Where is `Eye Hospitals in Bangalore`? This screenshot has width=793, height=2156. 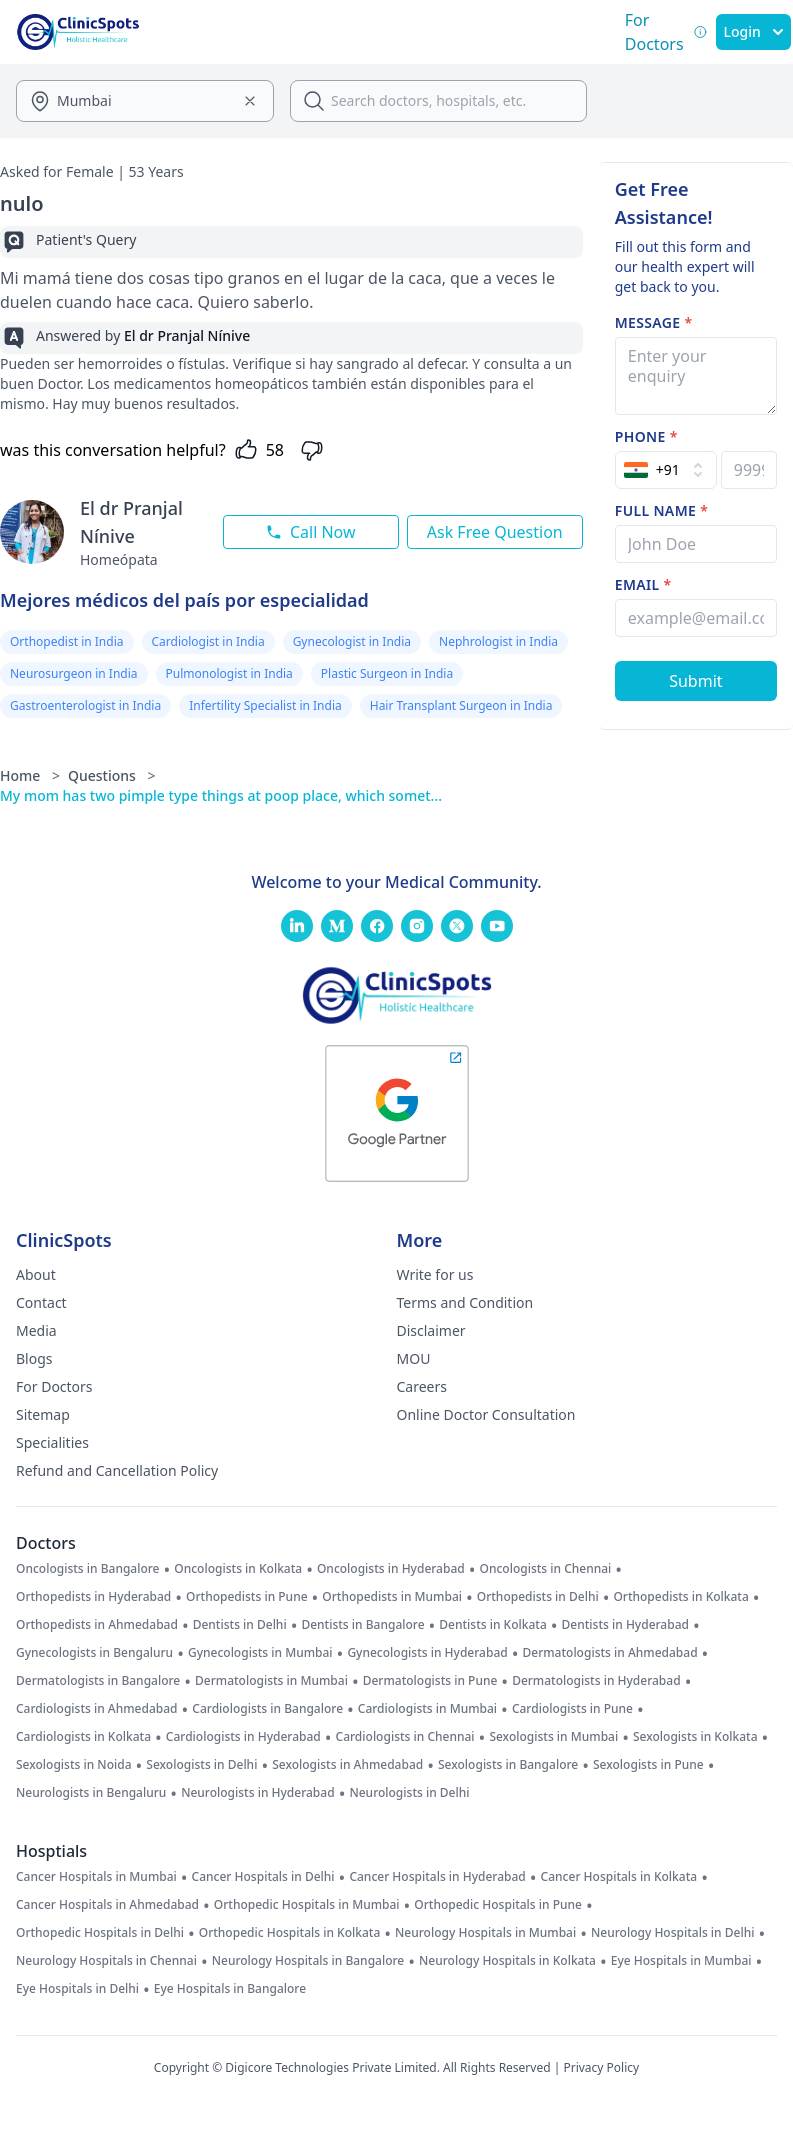 Eye Hospitals in Bangalore is located at coordinates (230, 1989).